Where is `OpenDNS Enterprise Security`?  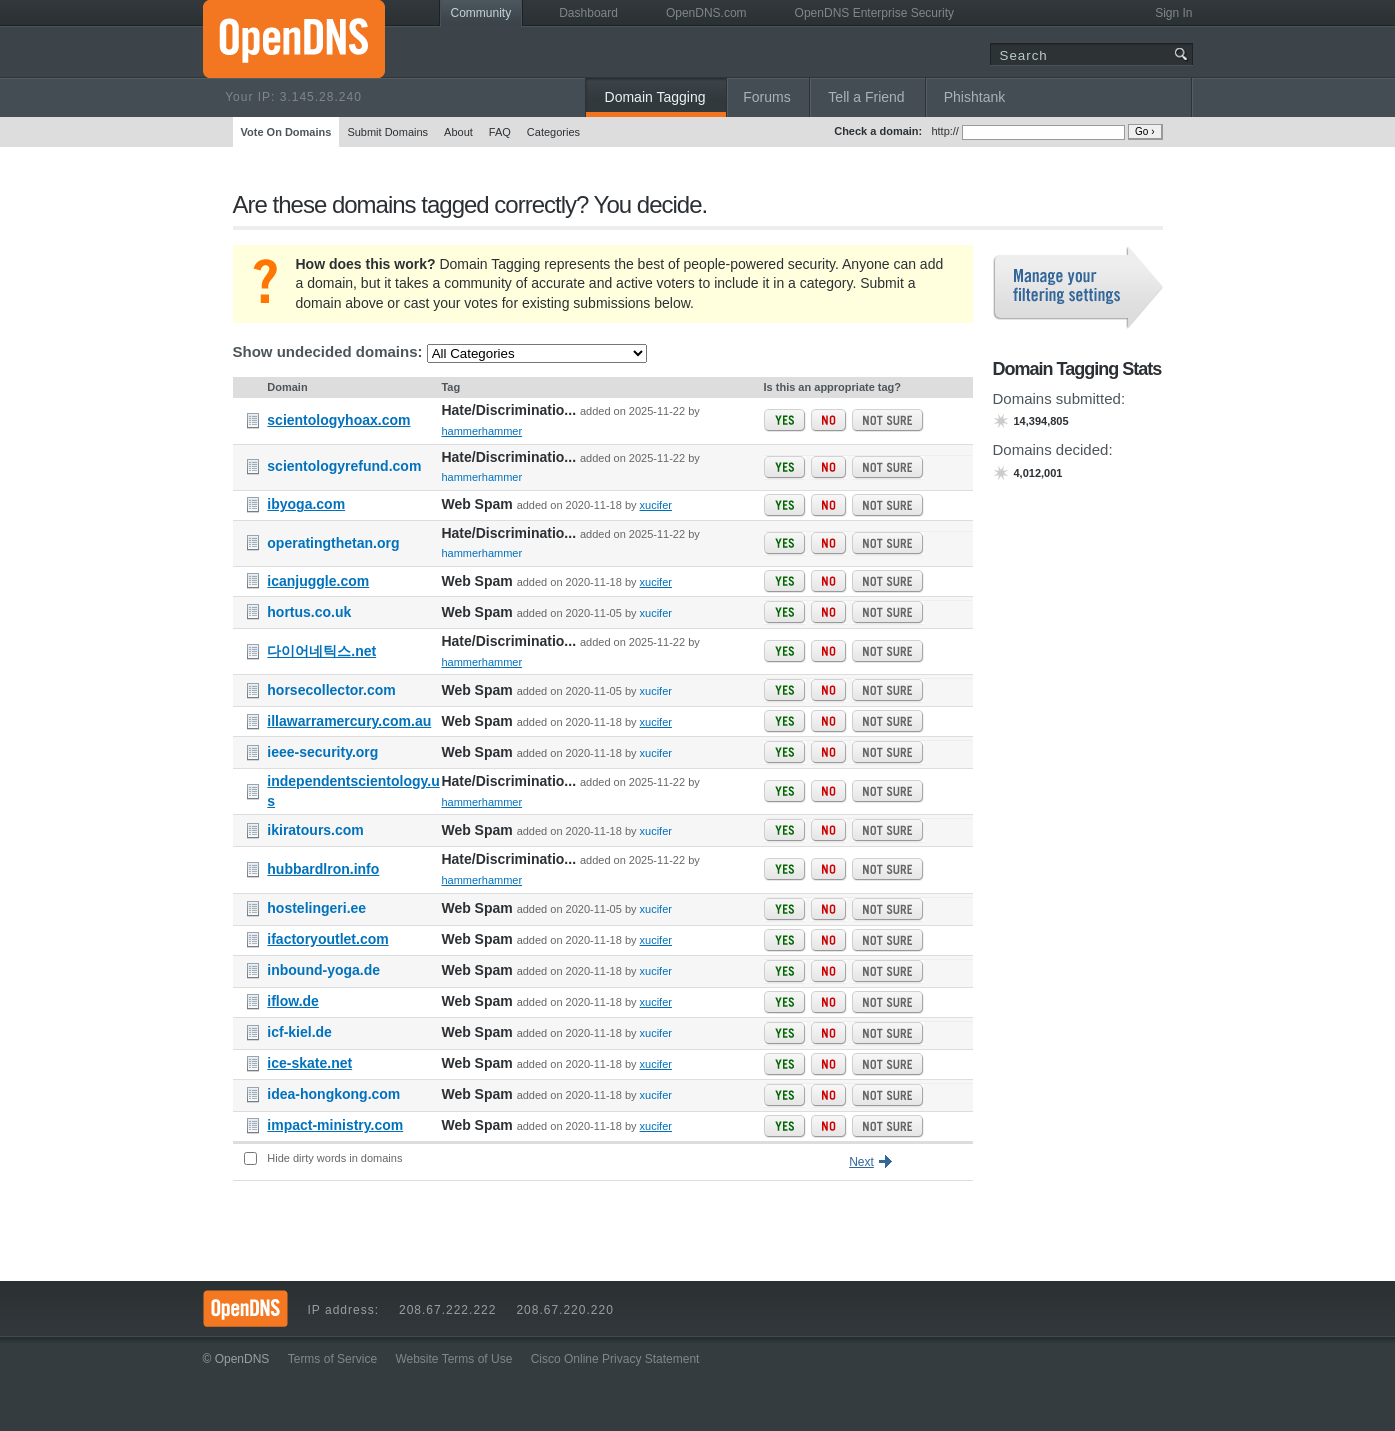
OpenDNS Enterprise Security is located at coordinates (874, 13).